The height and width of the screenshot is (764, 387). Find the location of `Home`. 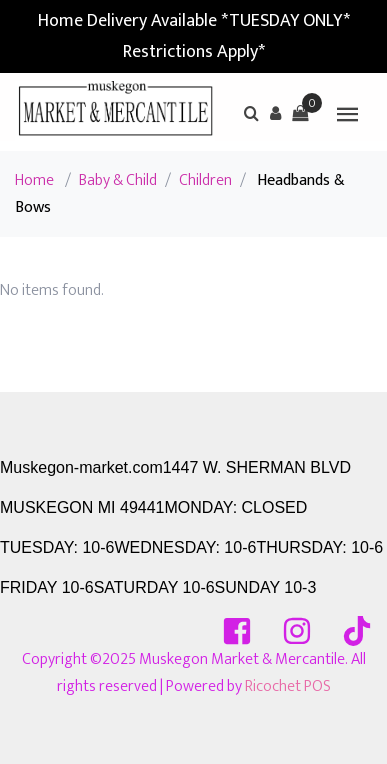

Home is located at coordinates (34, 180).